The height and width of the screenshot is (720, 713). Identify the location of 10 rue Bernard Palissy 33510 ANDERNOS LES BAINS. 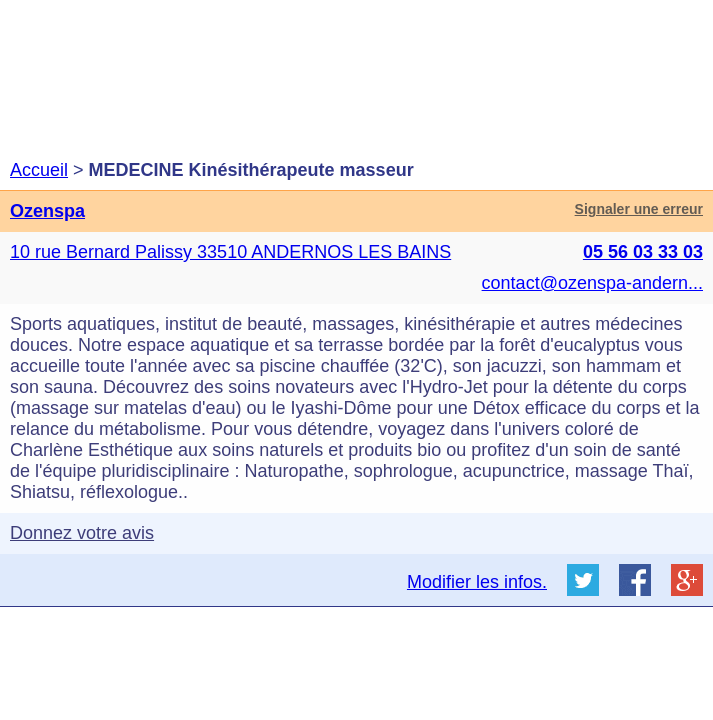
(230, 252).